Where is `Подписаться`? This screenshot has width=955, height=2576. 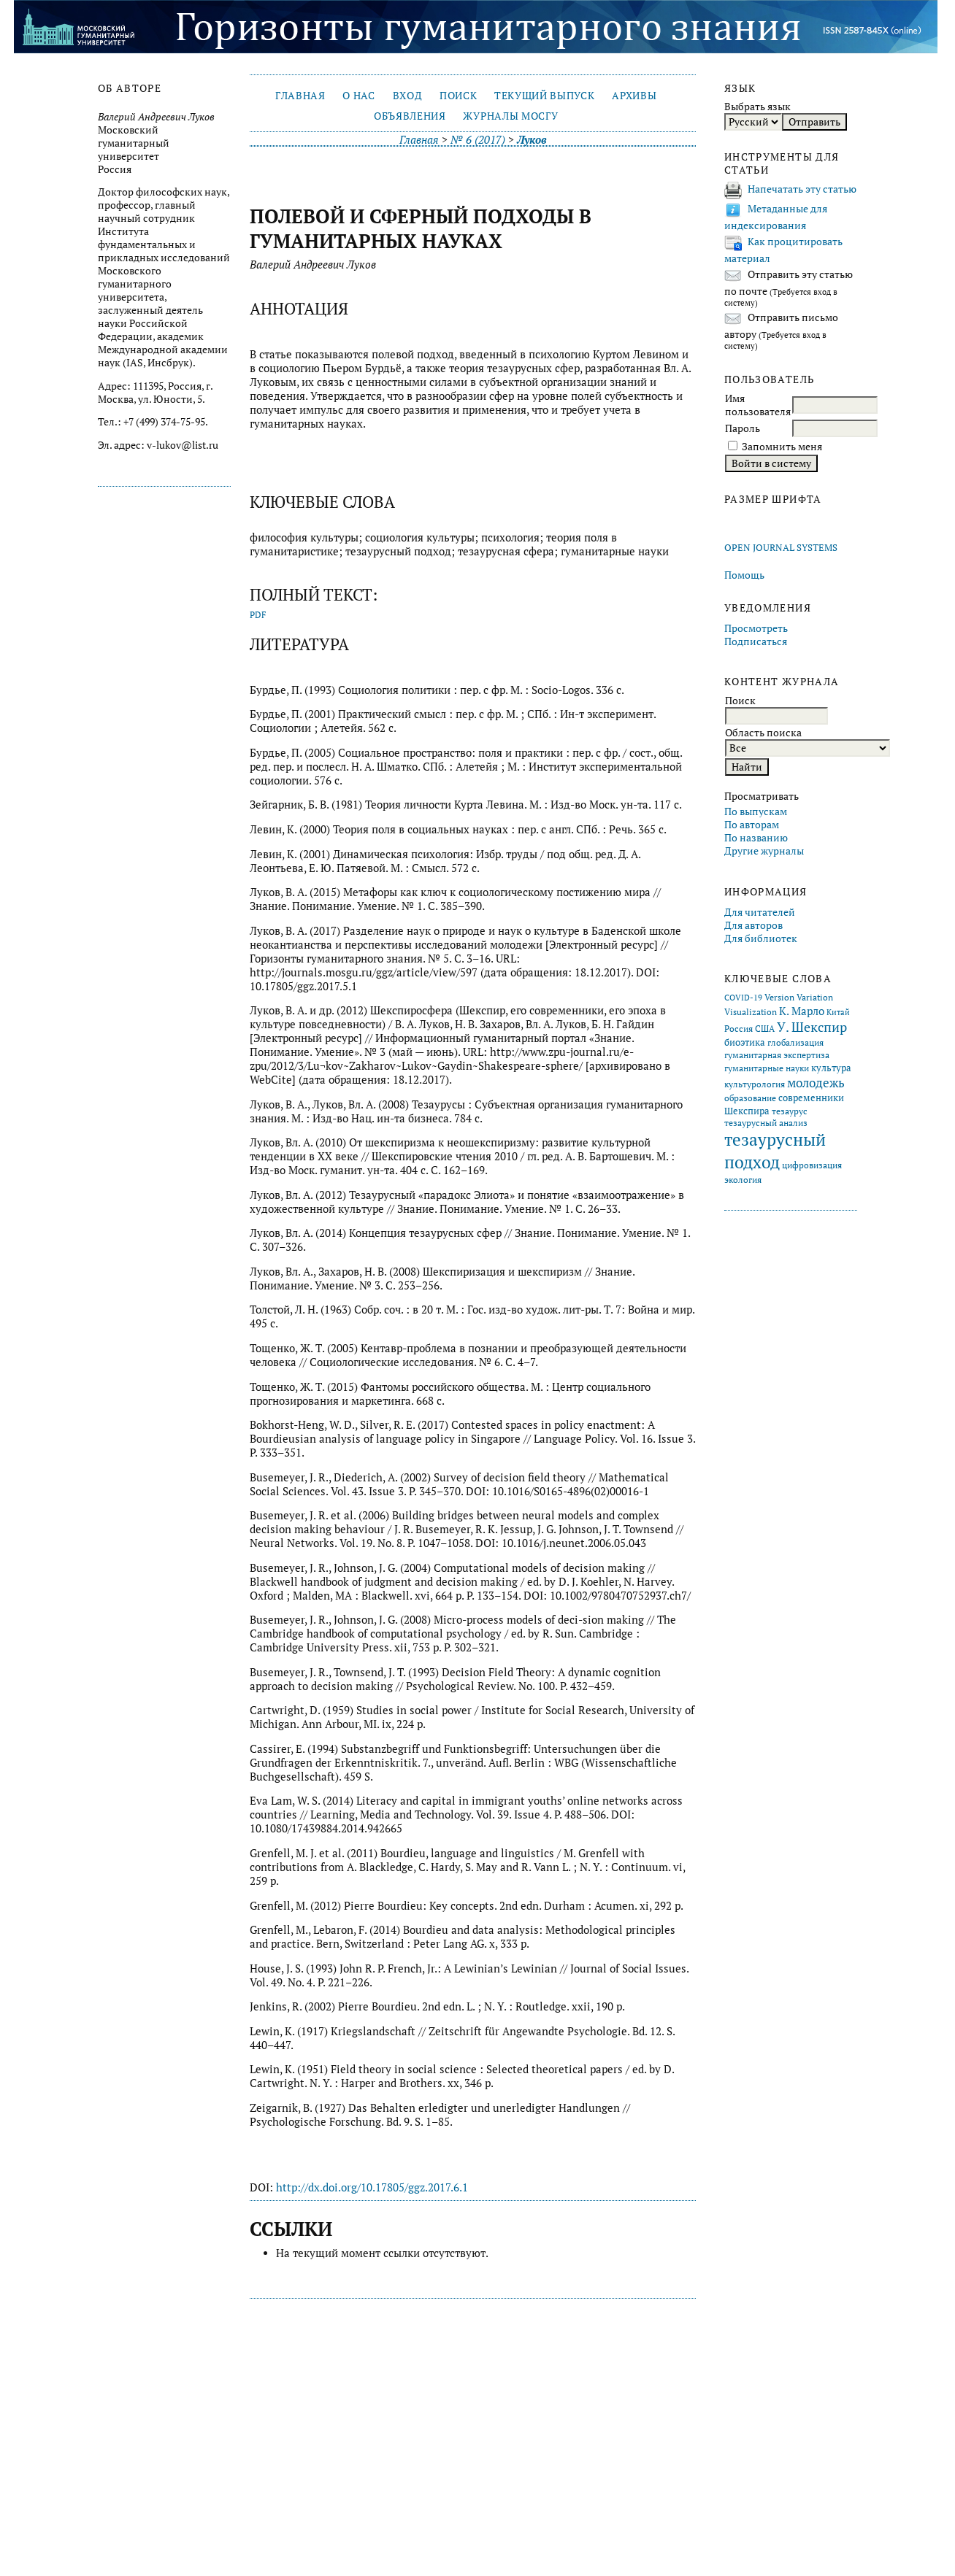
Подписаться is located at coordinates (755, 641).